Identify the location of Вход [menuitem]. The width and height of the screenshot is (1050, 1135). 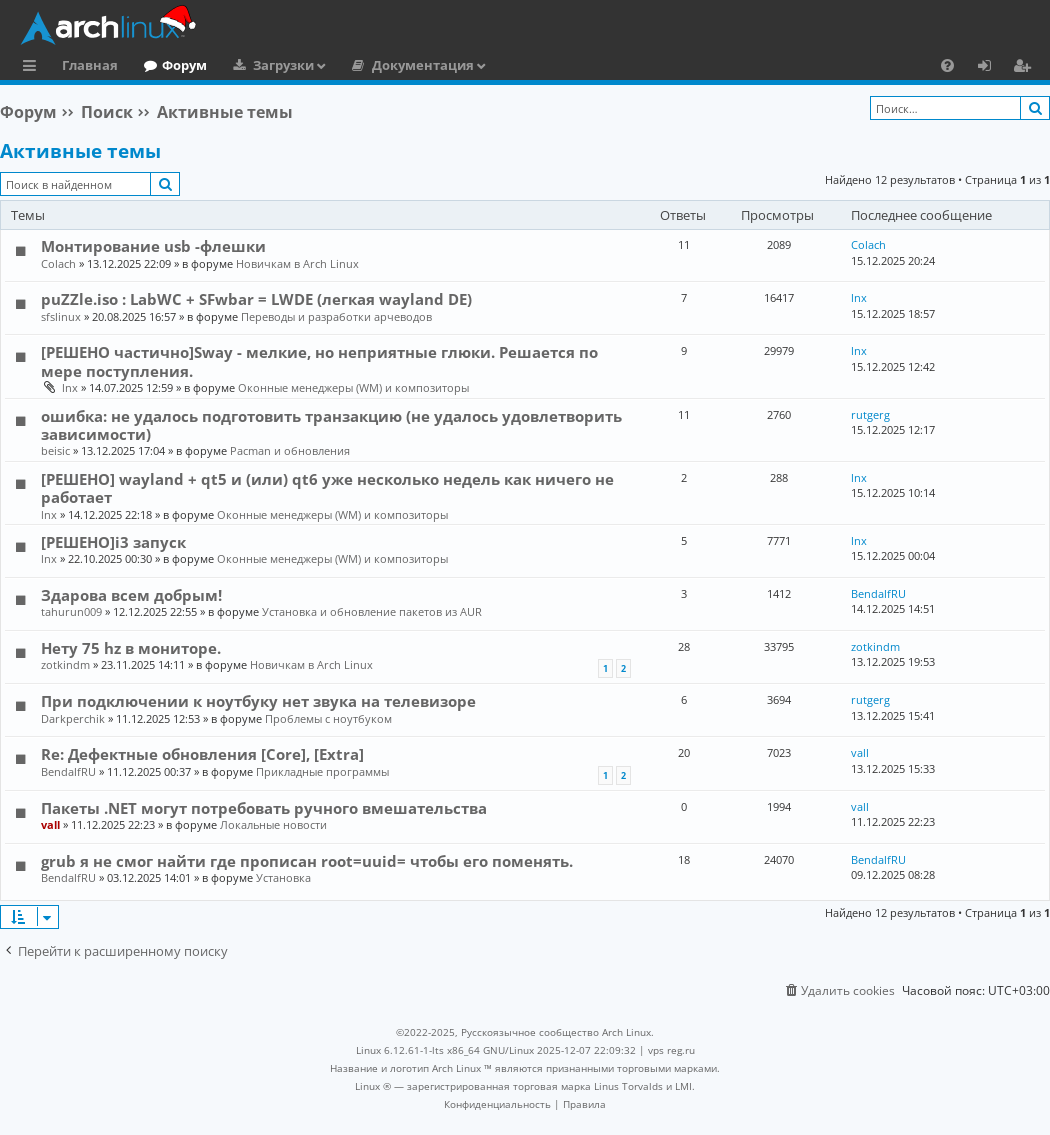
(991, 68).